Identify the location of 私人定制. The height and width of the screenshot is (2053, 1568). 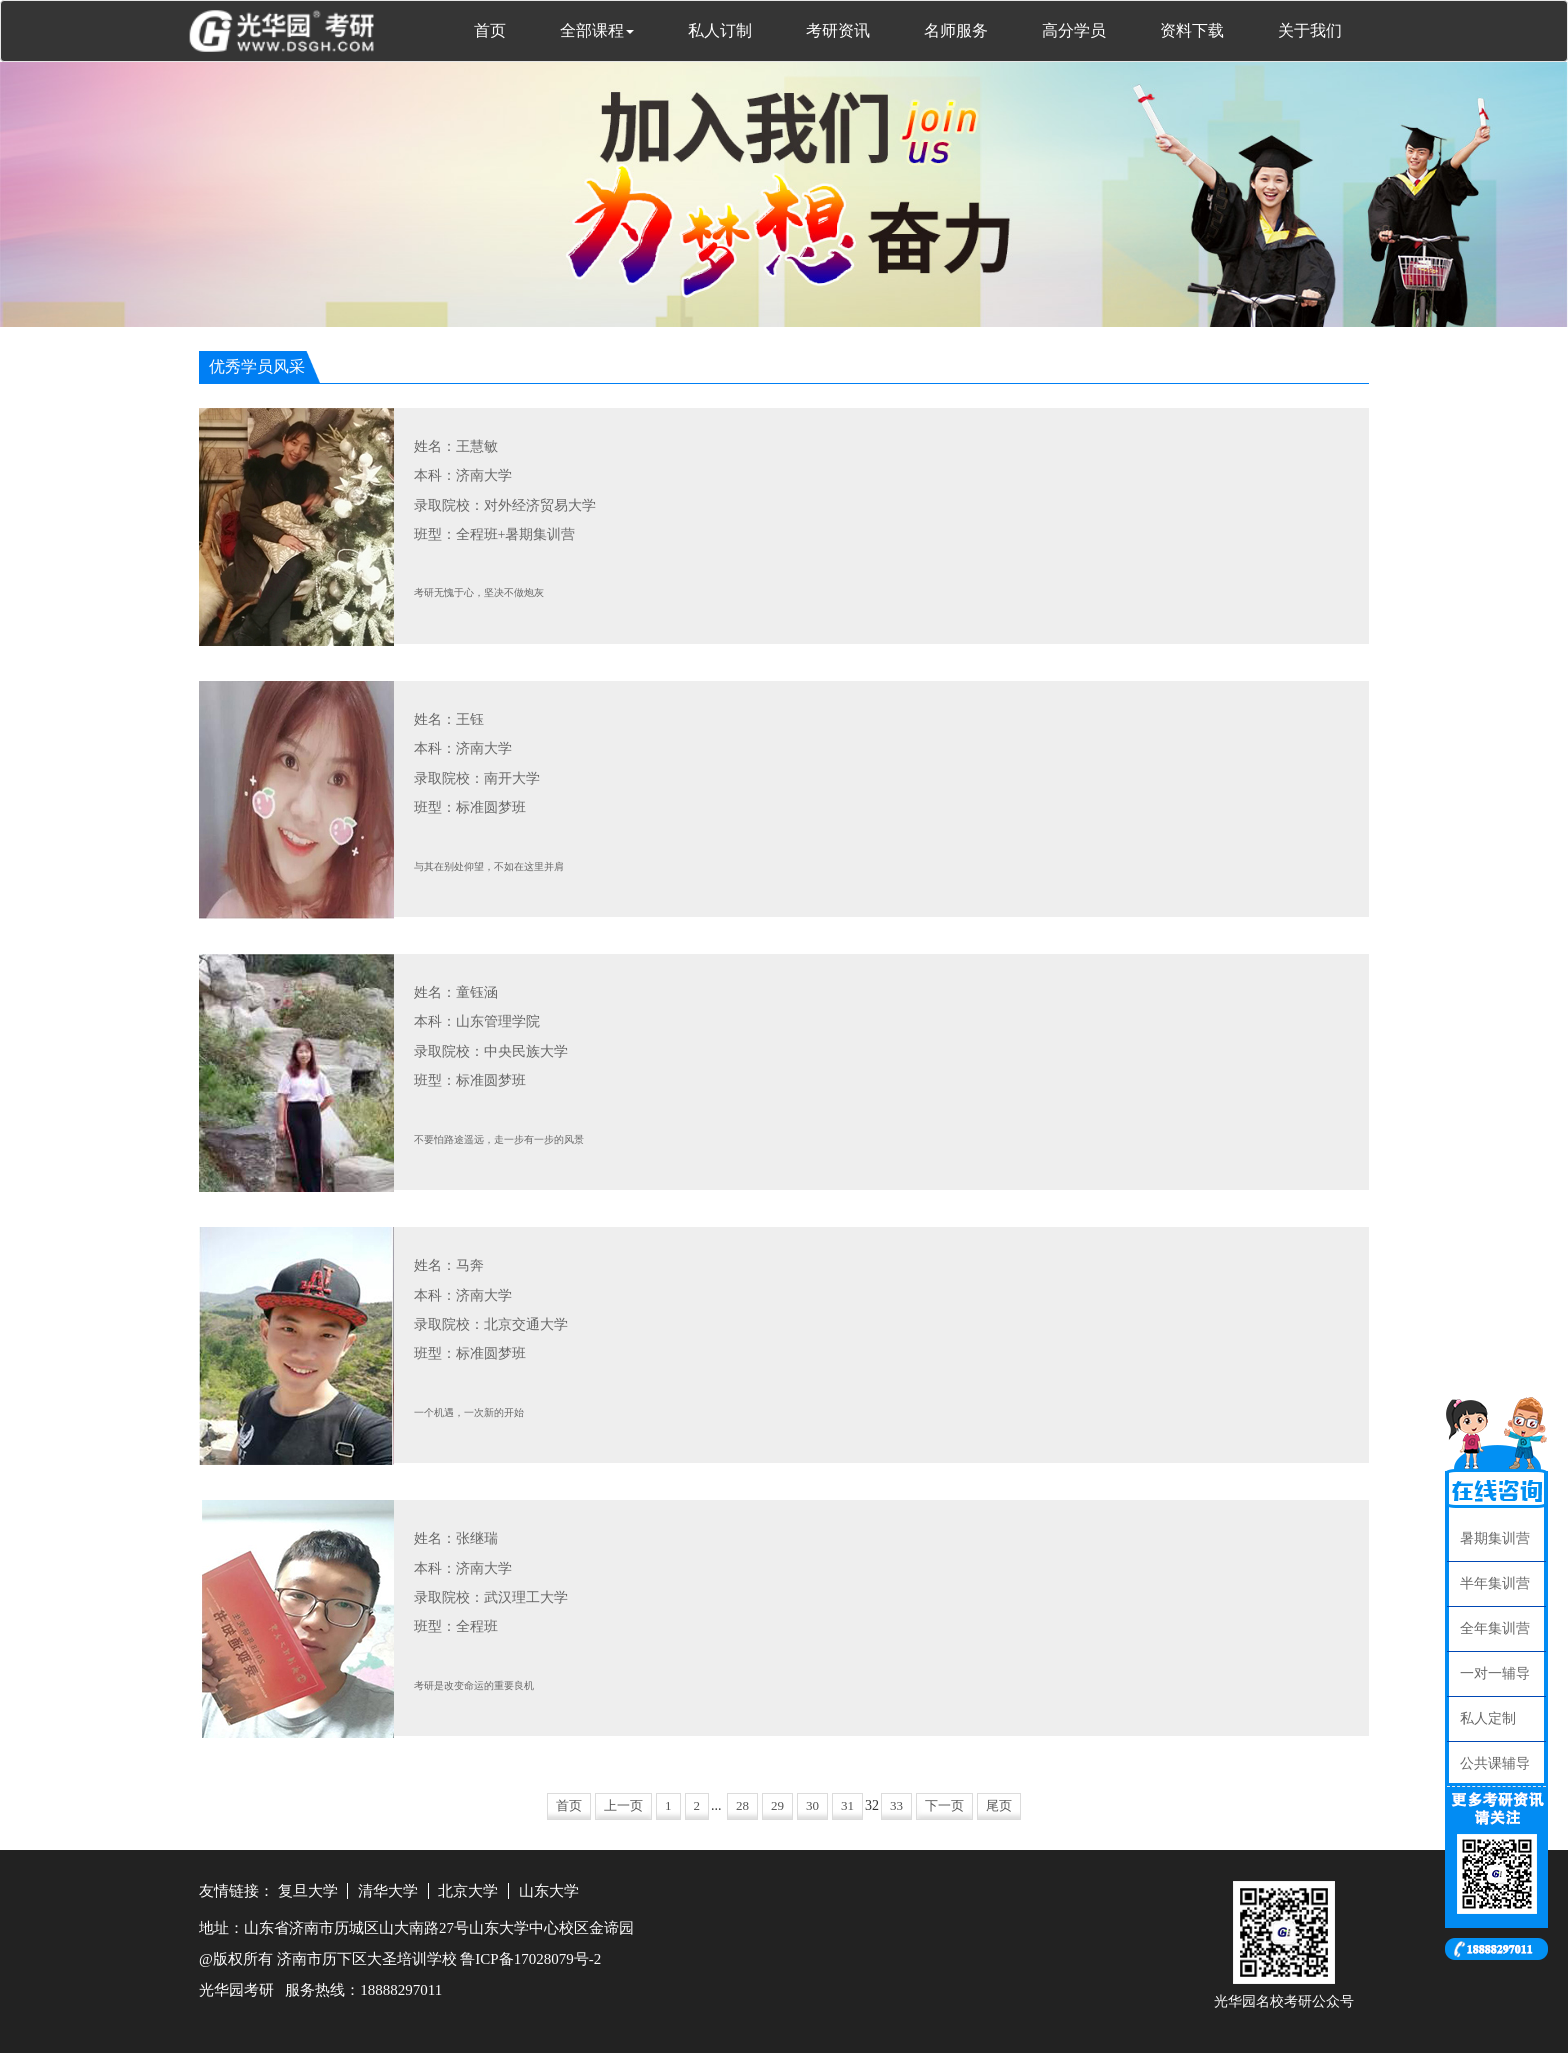
(1488, 1718).